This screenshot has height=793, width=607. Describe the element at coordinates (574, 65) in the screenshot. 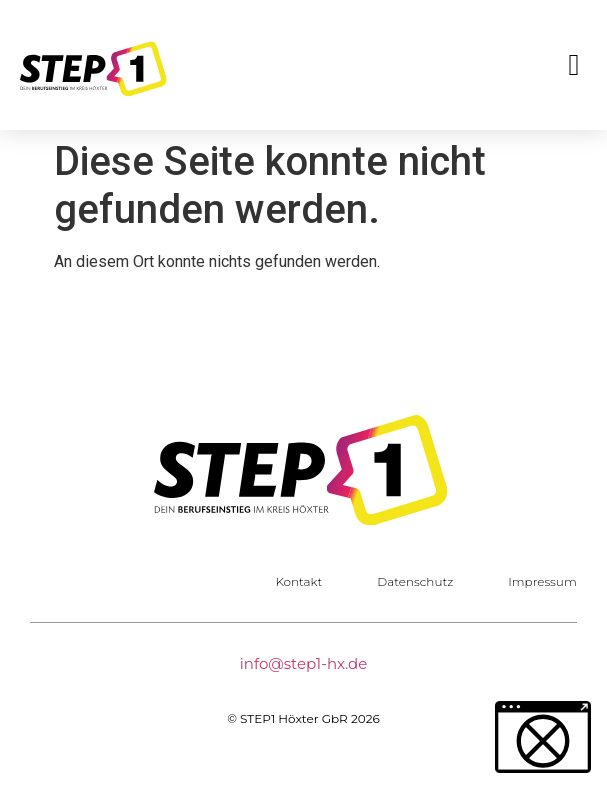

I see `[button]` at that location.